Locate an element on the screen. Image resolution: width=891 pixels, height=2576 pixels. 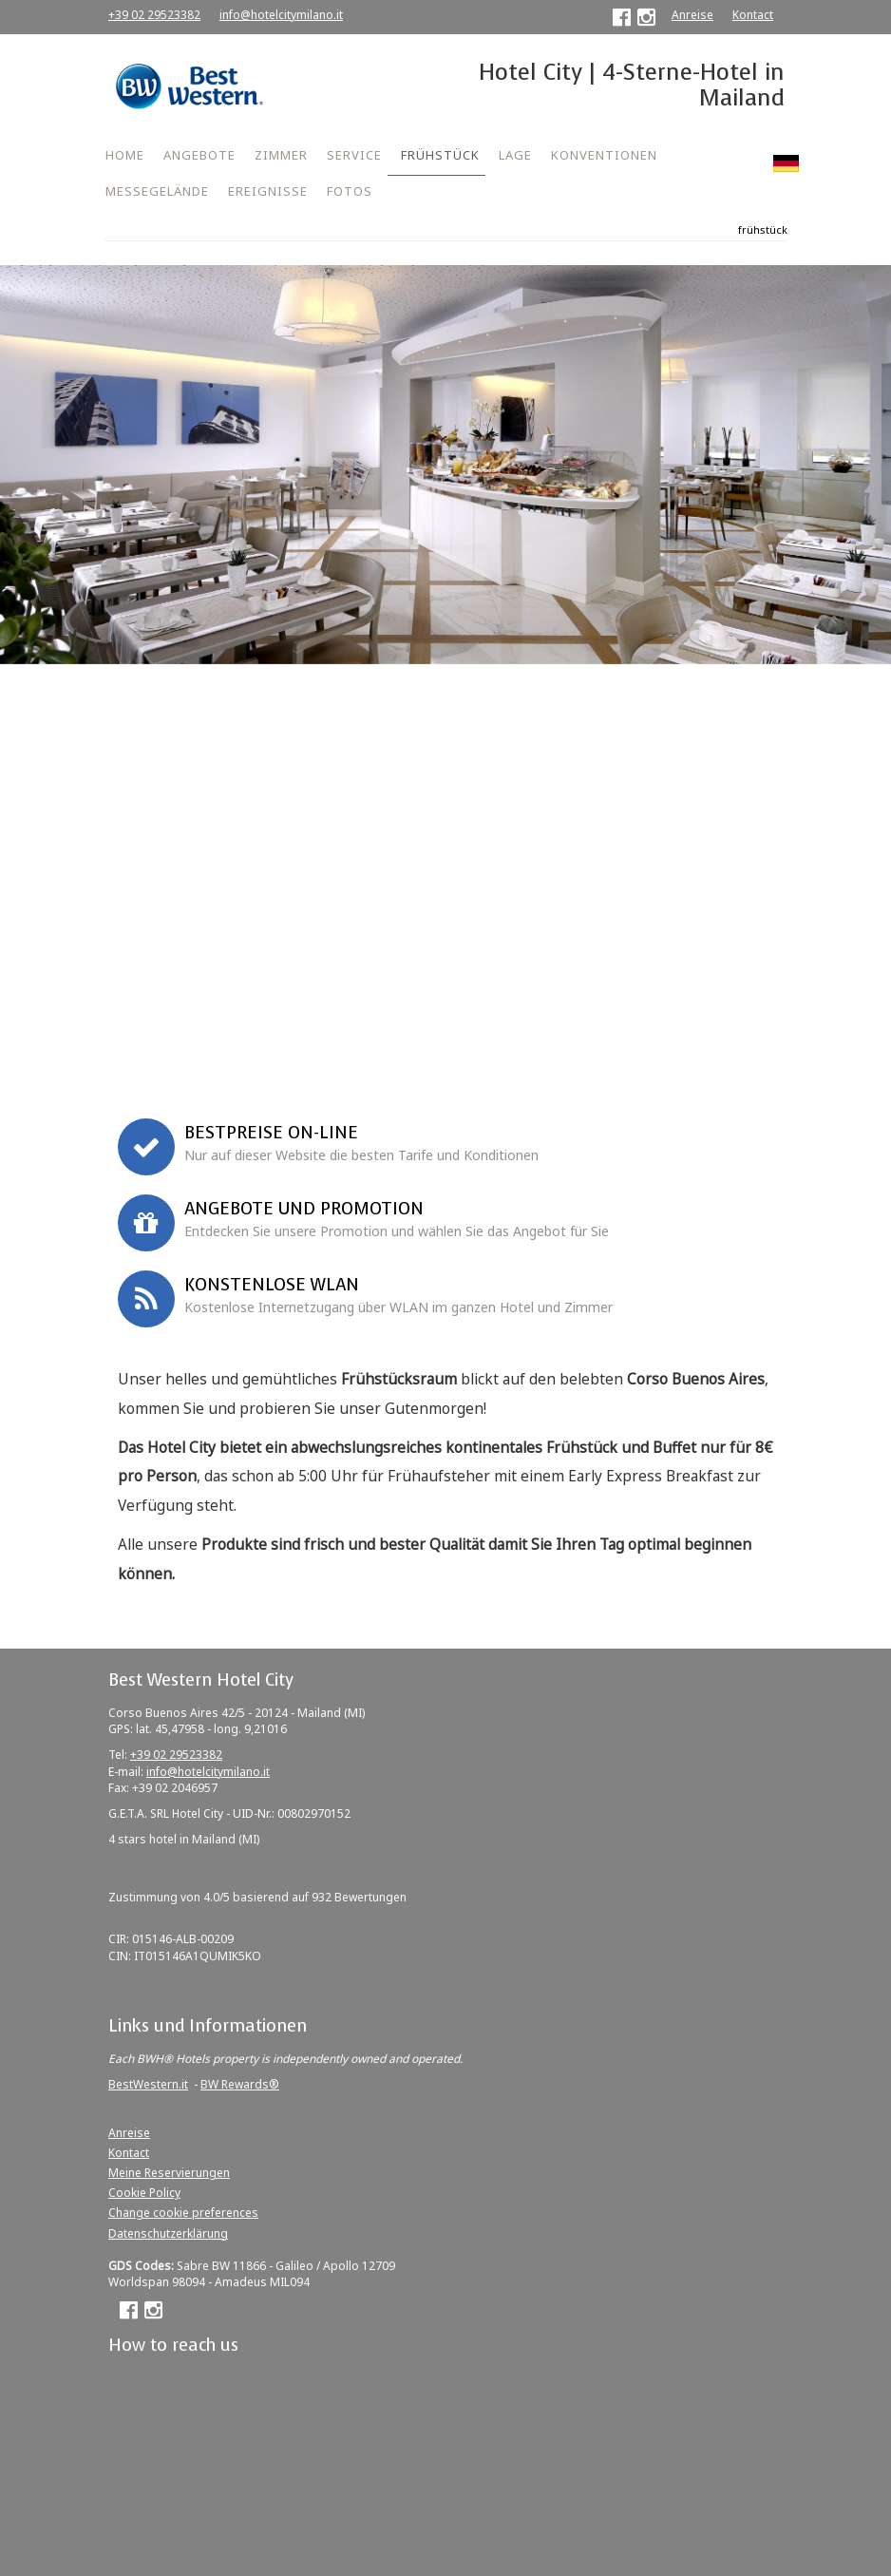
Kontact is located at coordinates (752, 15).